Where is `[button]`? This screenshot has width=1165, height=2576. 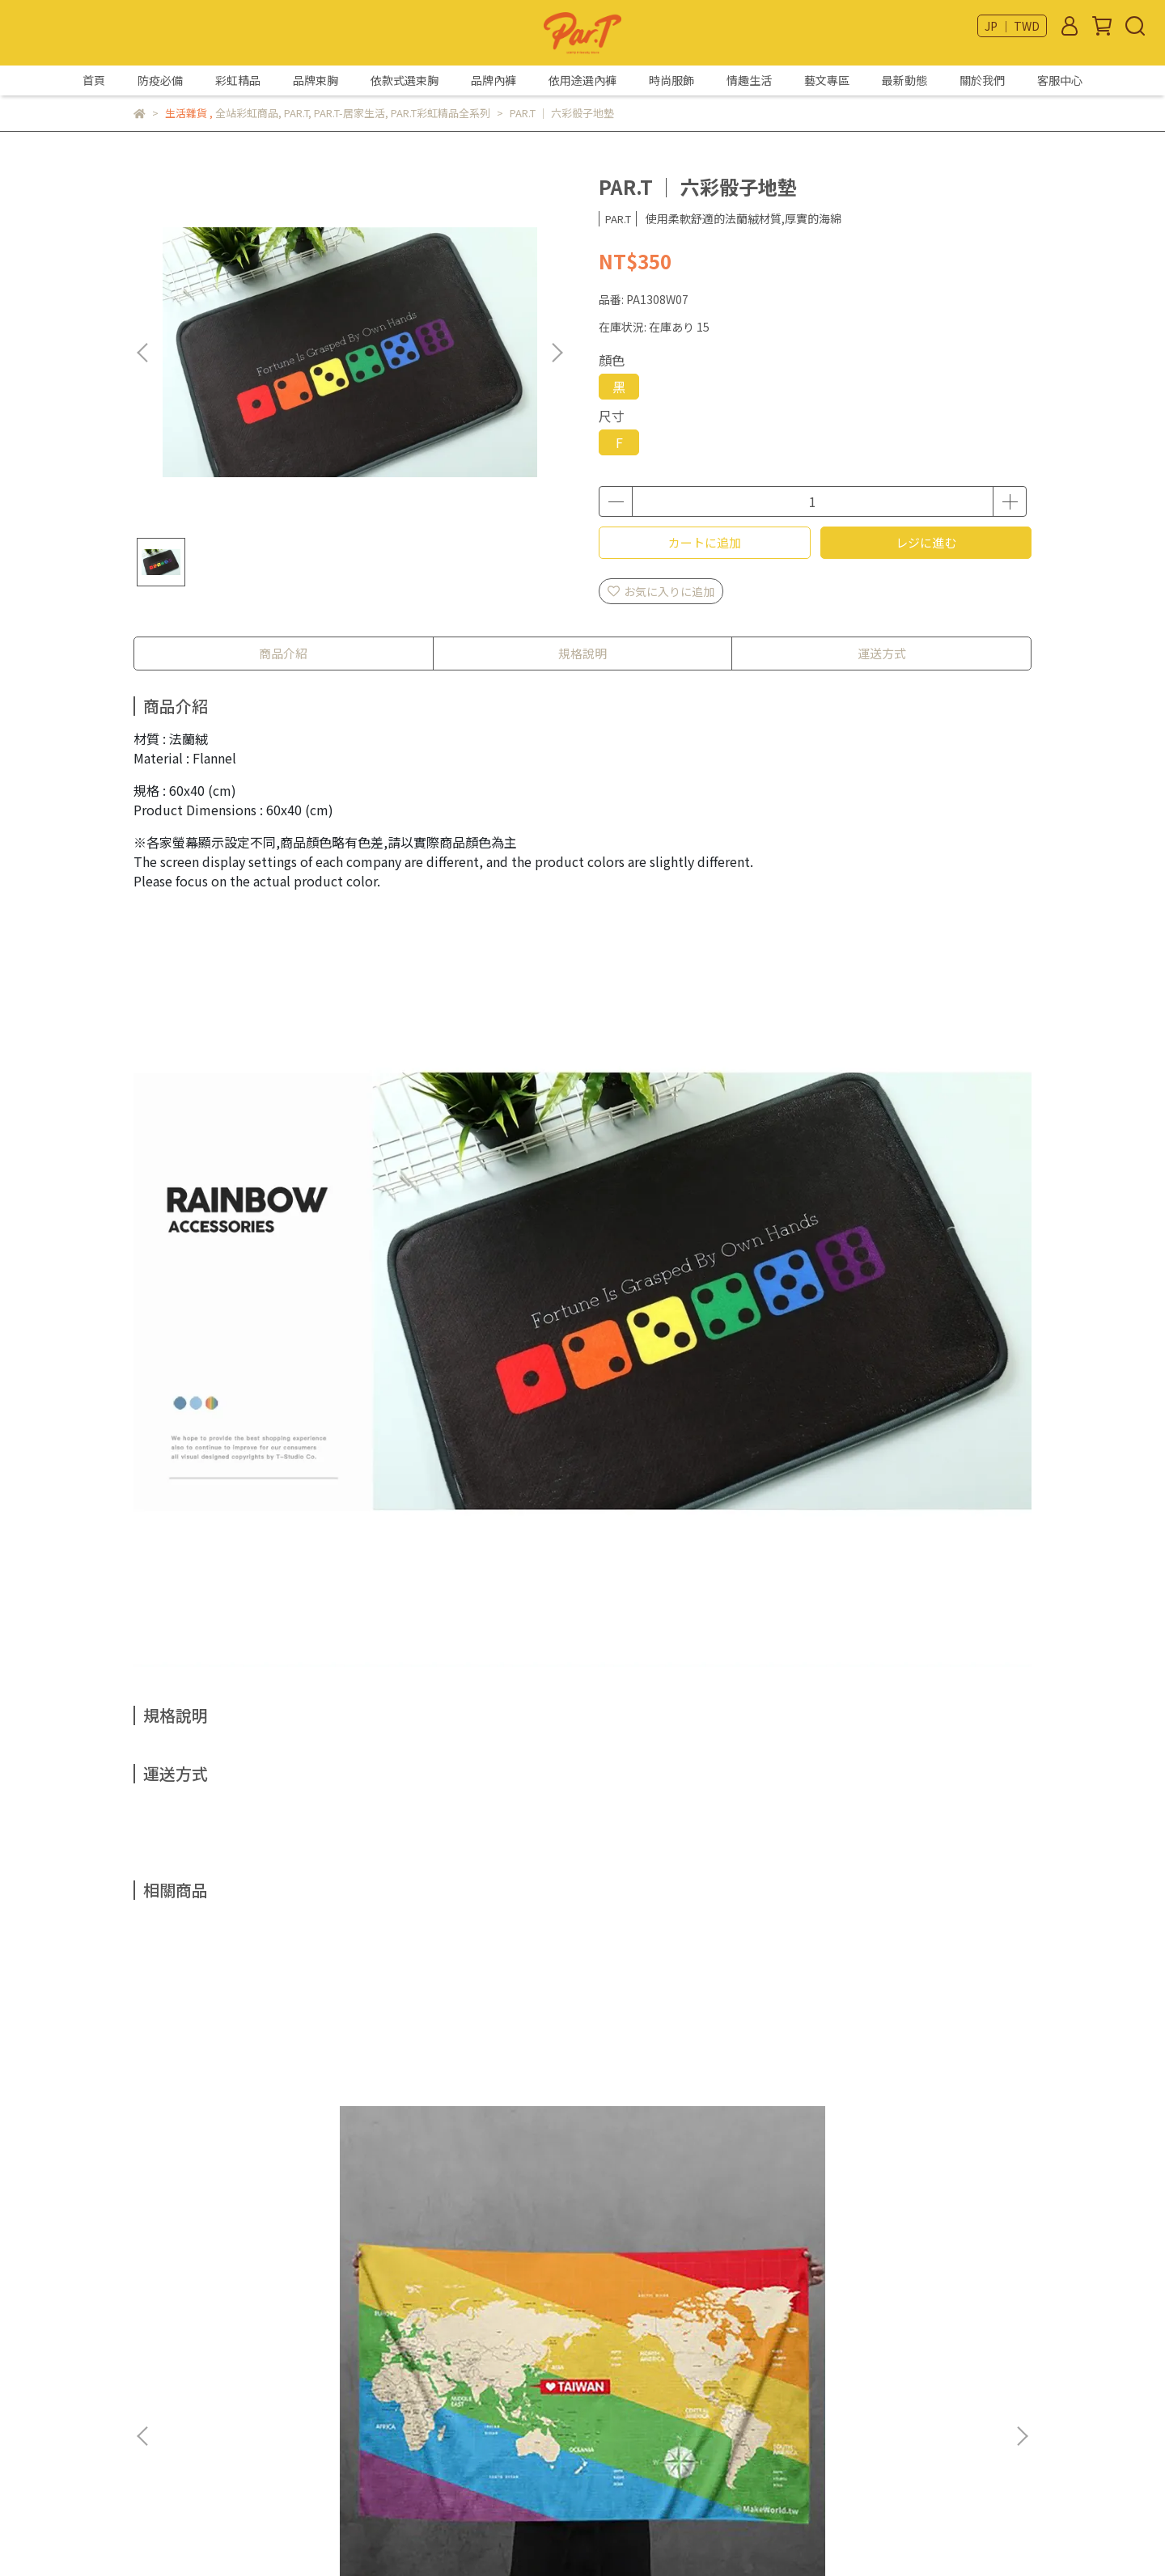
[button] is located at coordinates (556, 352).